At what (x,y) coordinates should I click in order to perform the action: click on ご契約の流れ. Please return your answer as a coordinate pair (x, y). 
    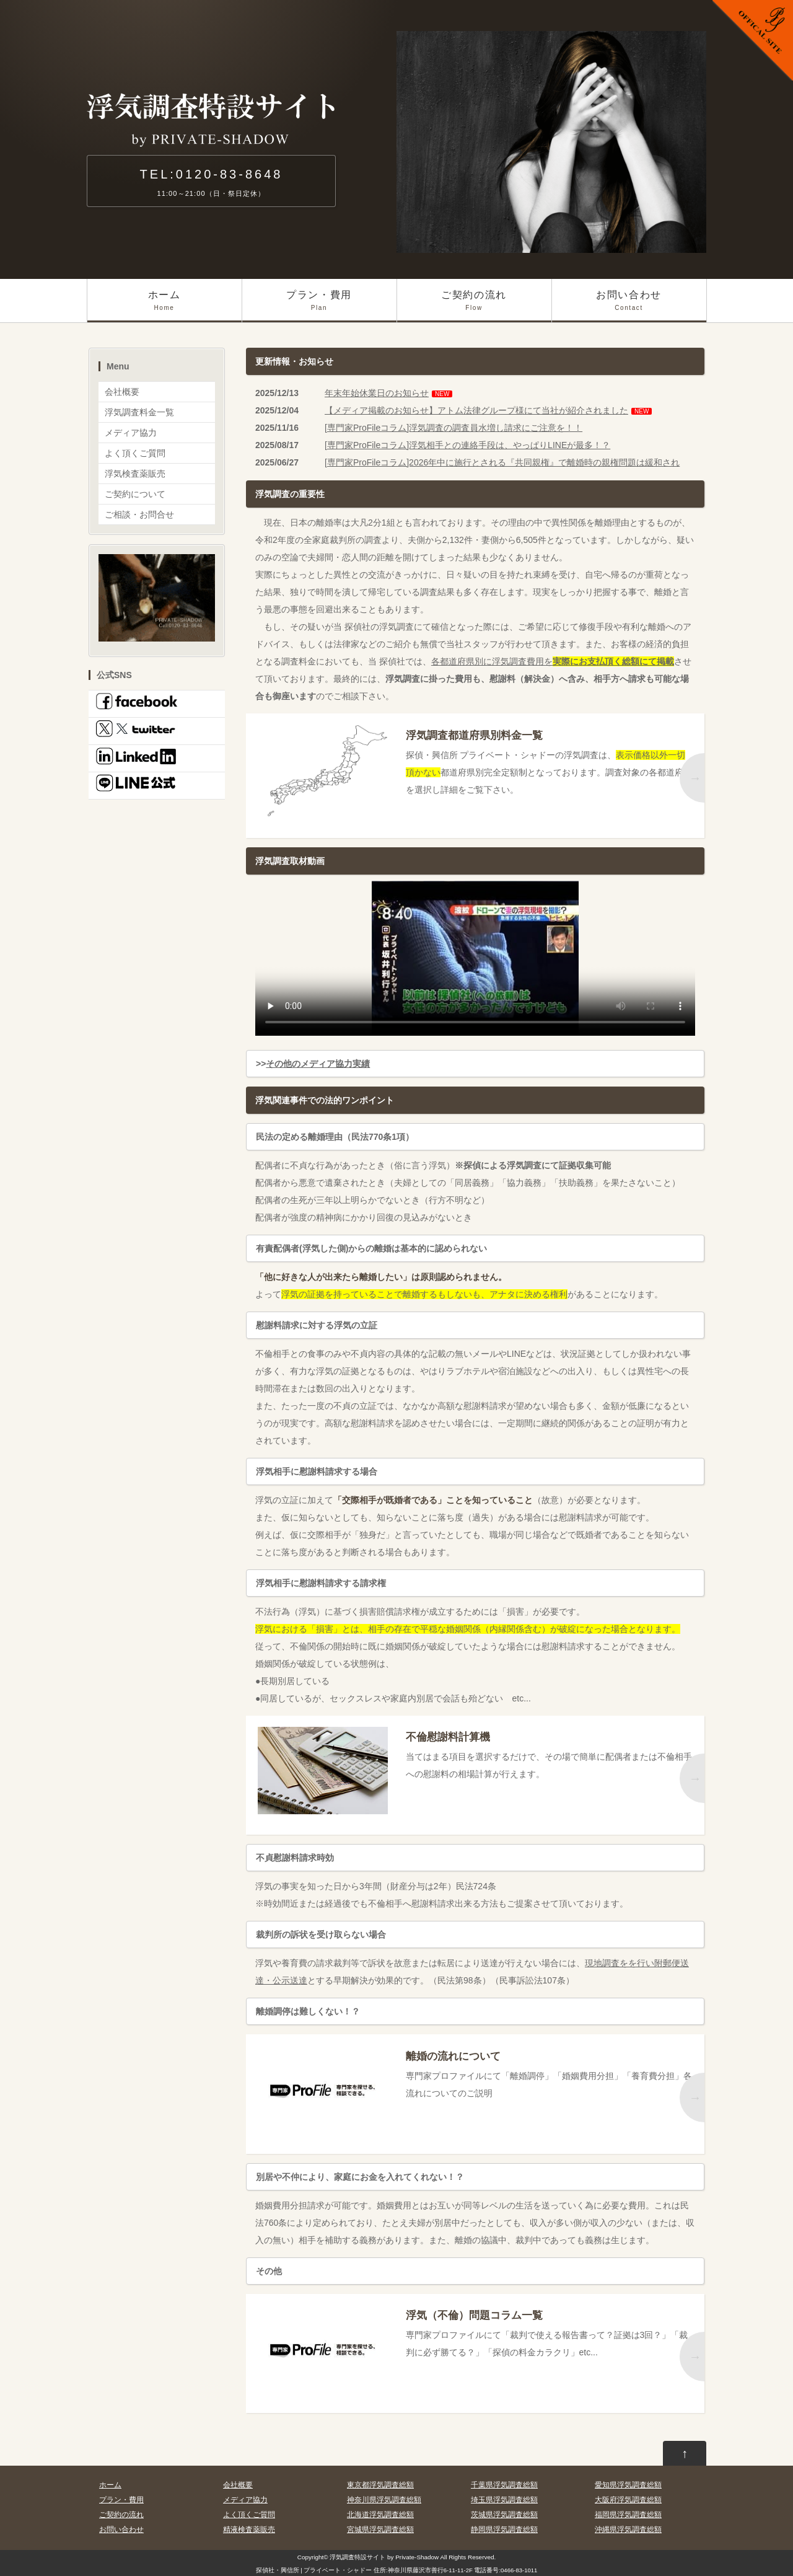
    Looking at the image, I should click on (474, 305).